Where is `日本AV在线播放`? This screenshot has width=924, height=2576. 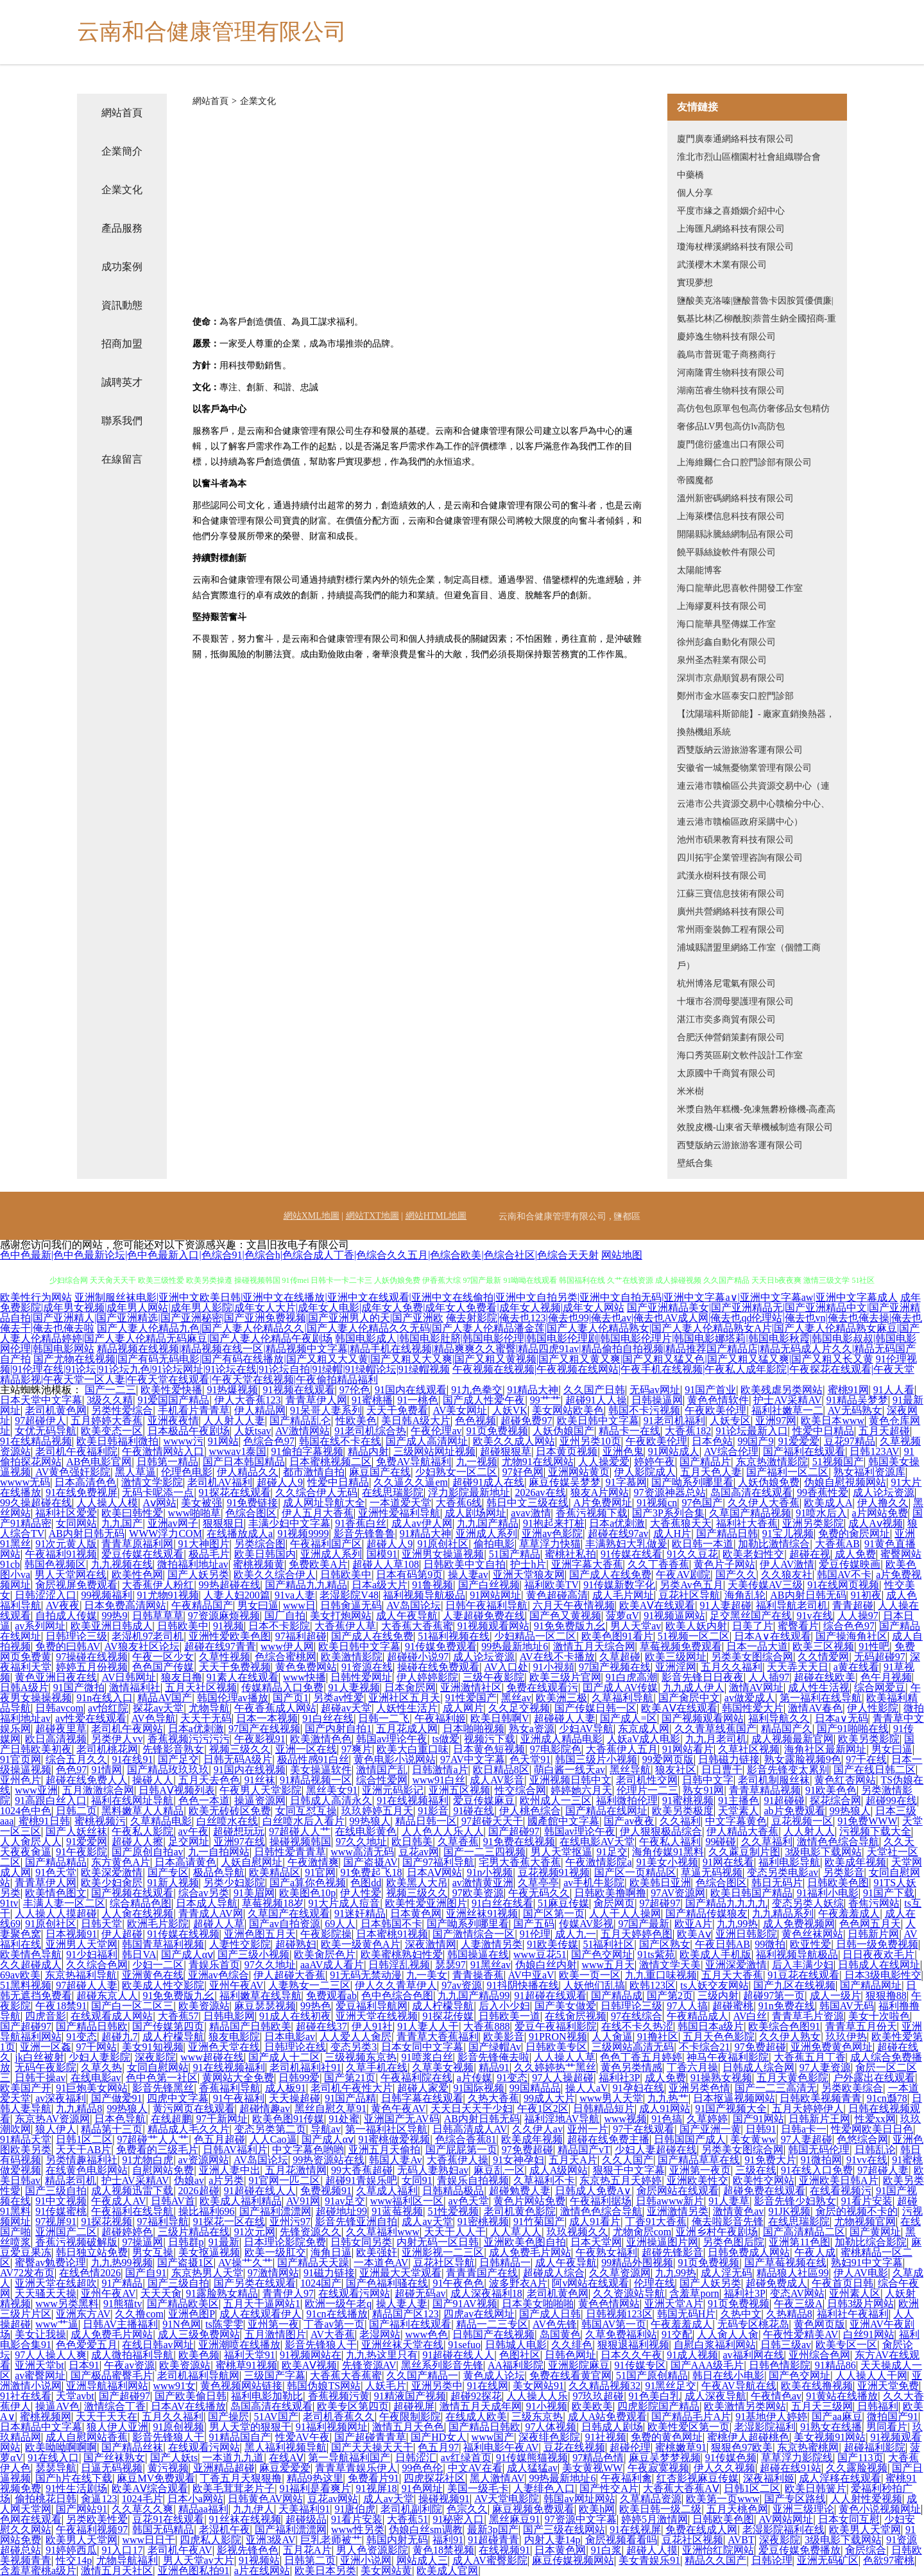
日本AV在线播放 is located at coordinates (188, 2406).